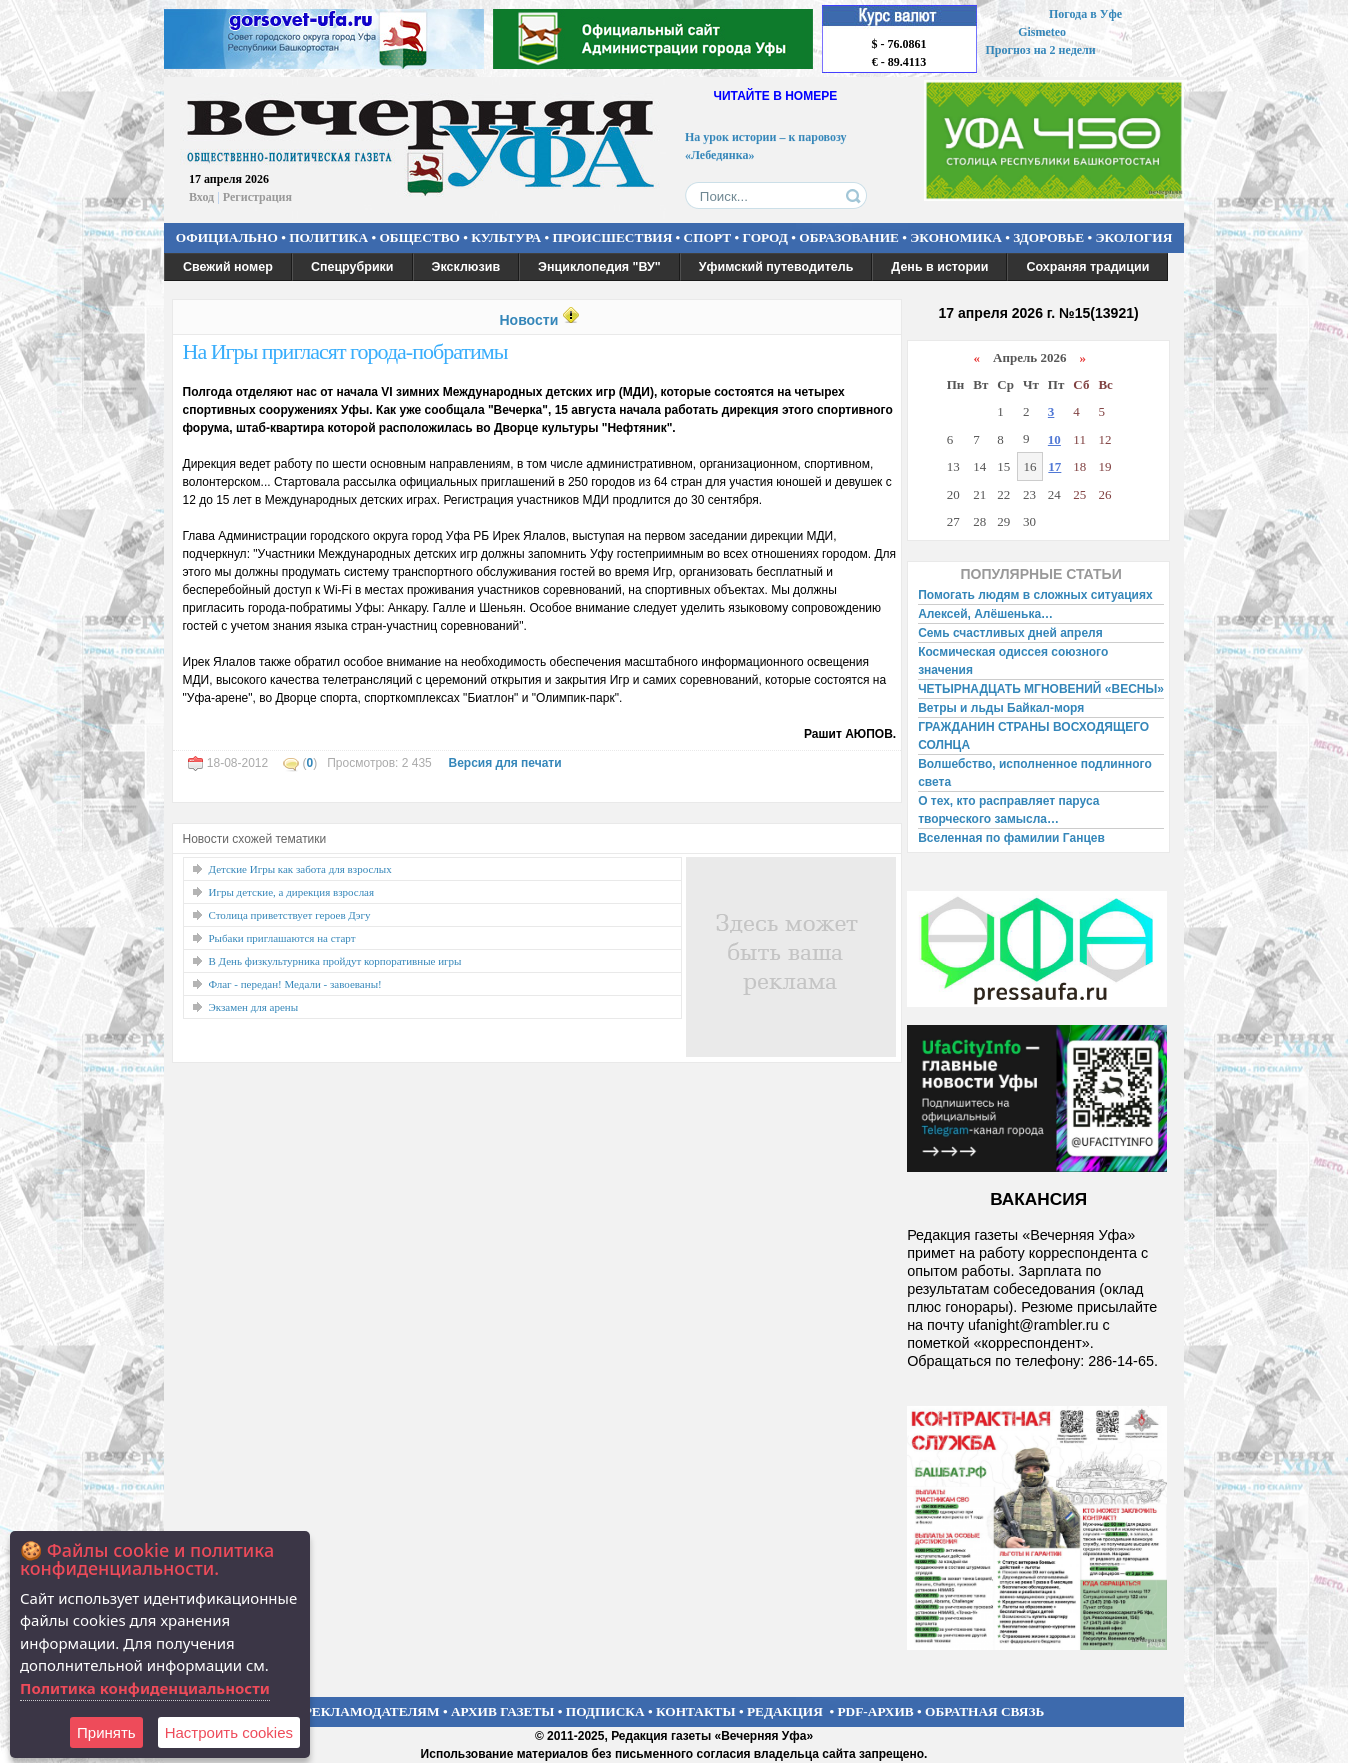 This screenshot has width=1348, height=1763. Describe the element at coordinates (419, 237) in the screenshot. I see `ОБЩЕСТВО` at that location.